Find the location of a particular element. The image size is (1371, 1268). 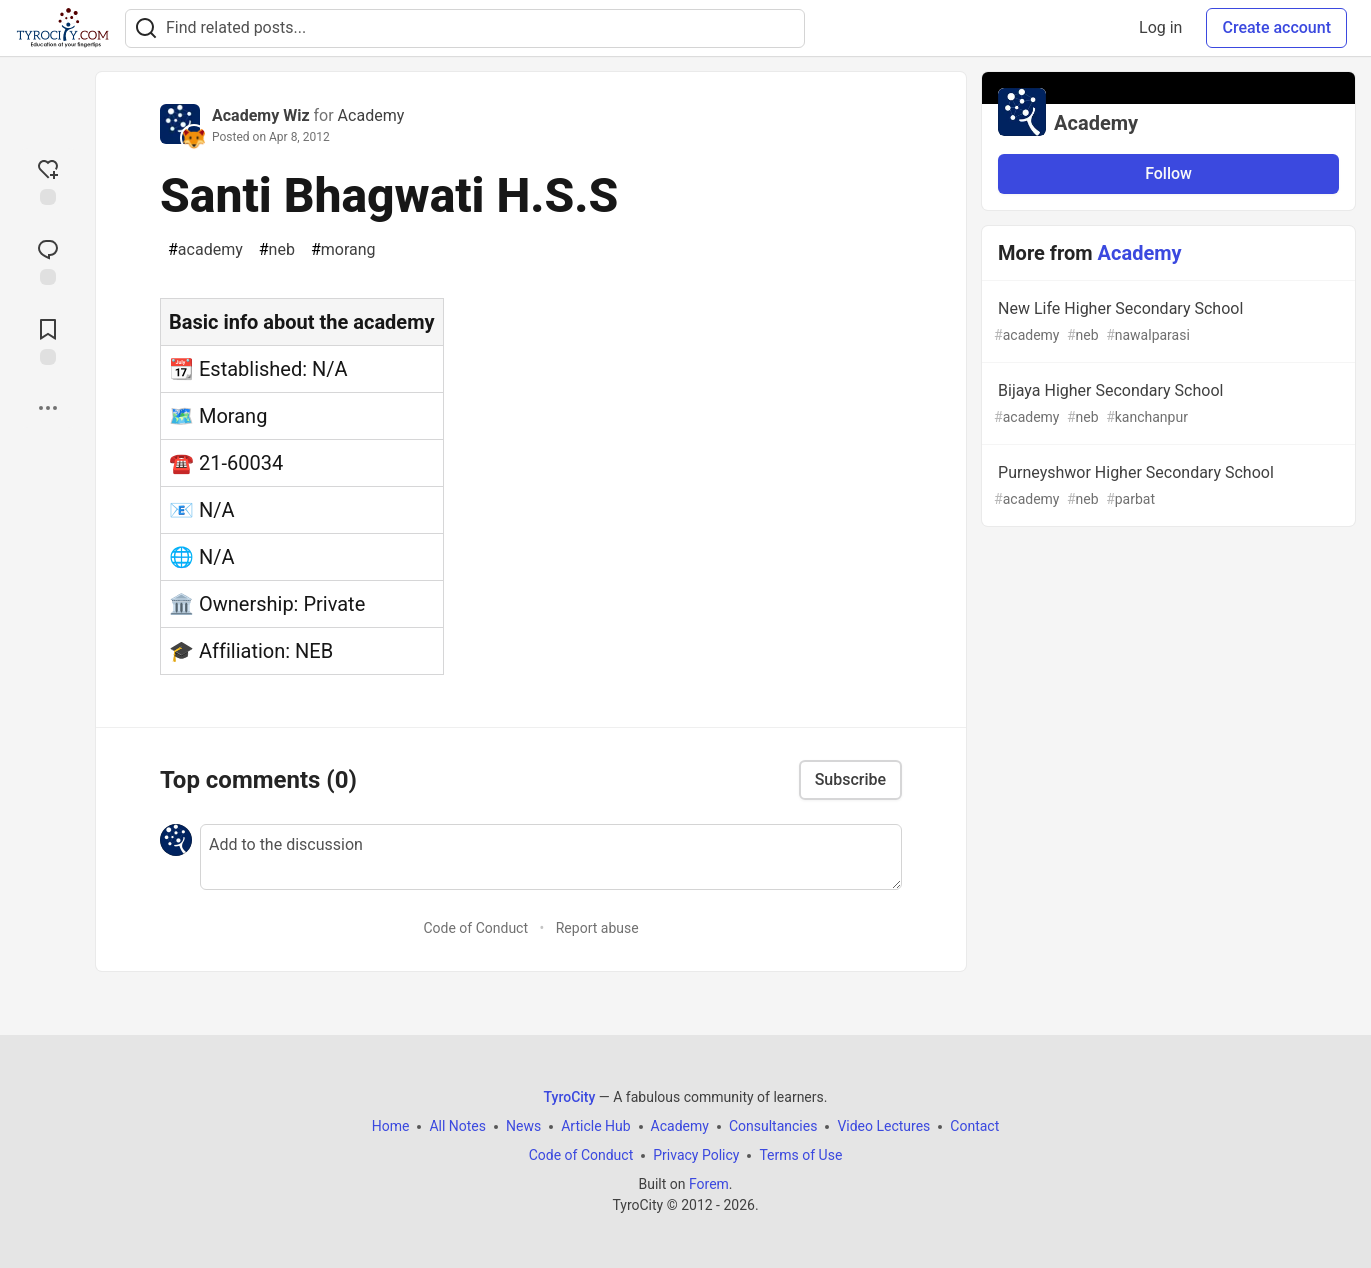

[TyroCity Home] is located at coordinates (62, 28).